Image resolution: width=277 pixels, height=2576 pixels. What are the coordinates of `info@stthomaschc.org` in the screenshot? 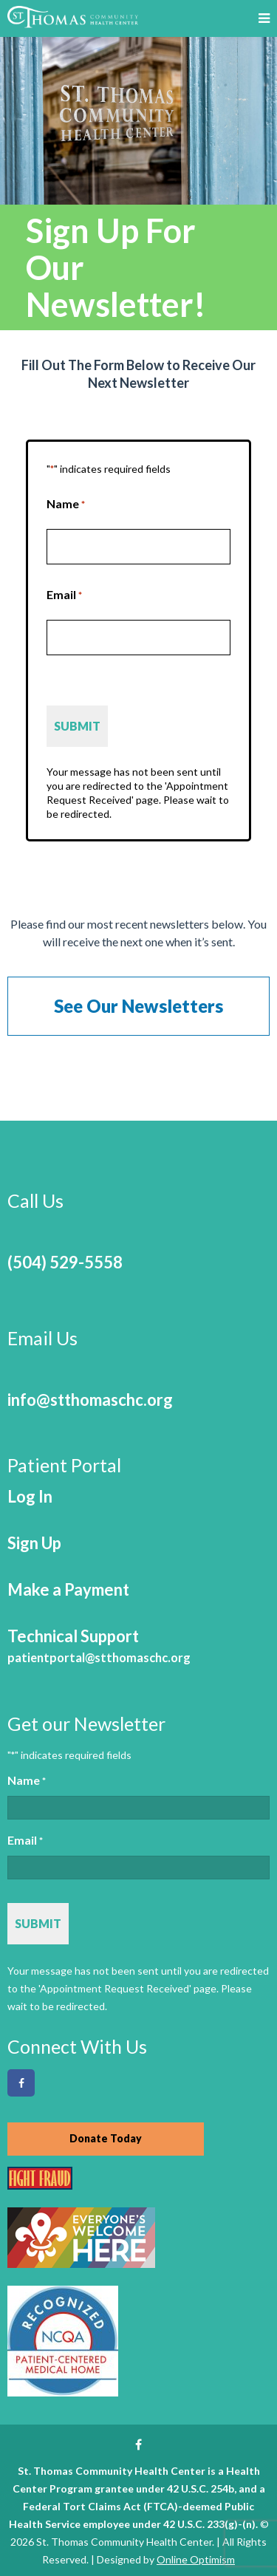 It's located at (90, 1400).